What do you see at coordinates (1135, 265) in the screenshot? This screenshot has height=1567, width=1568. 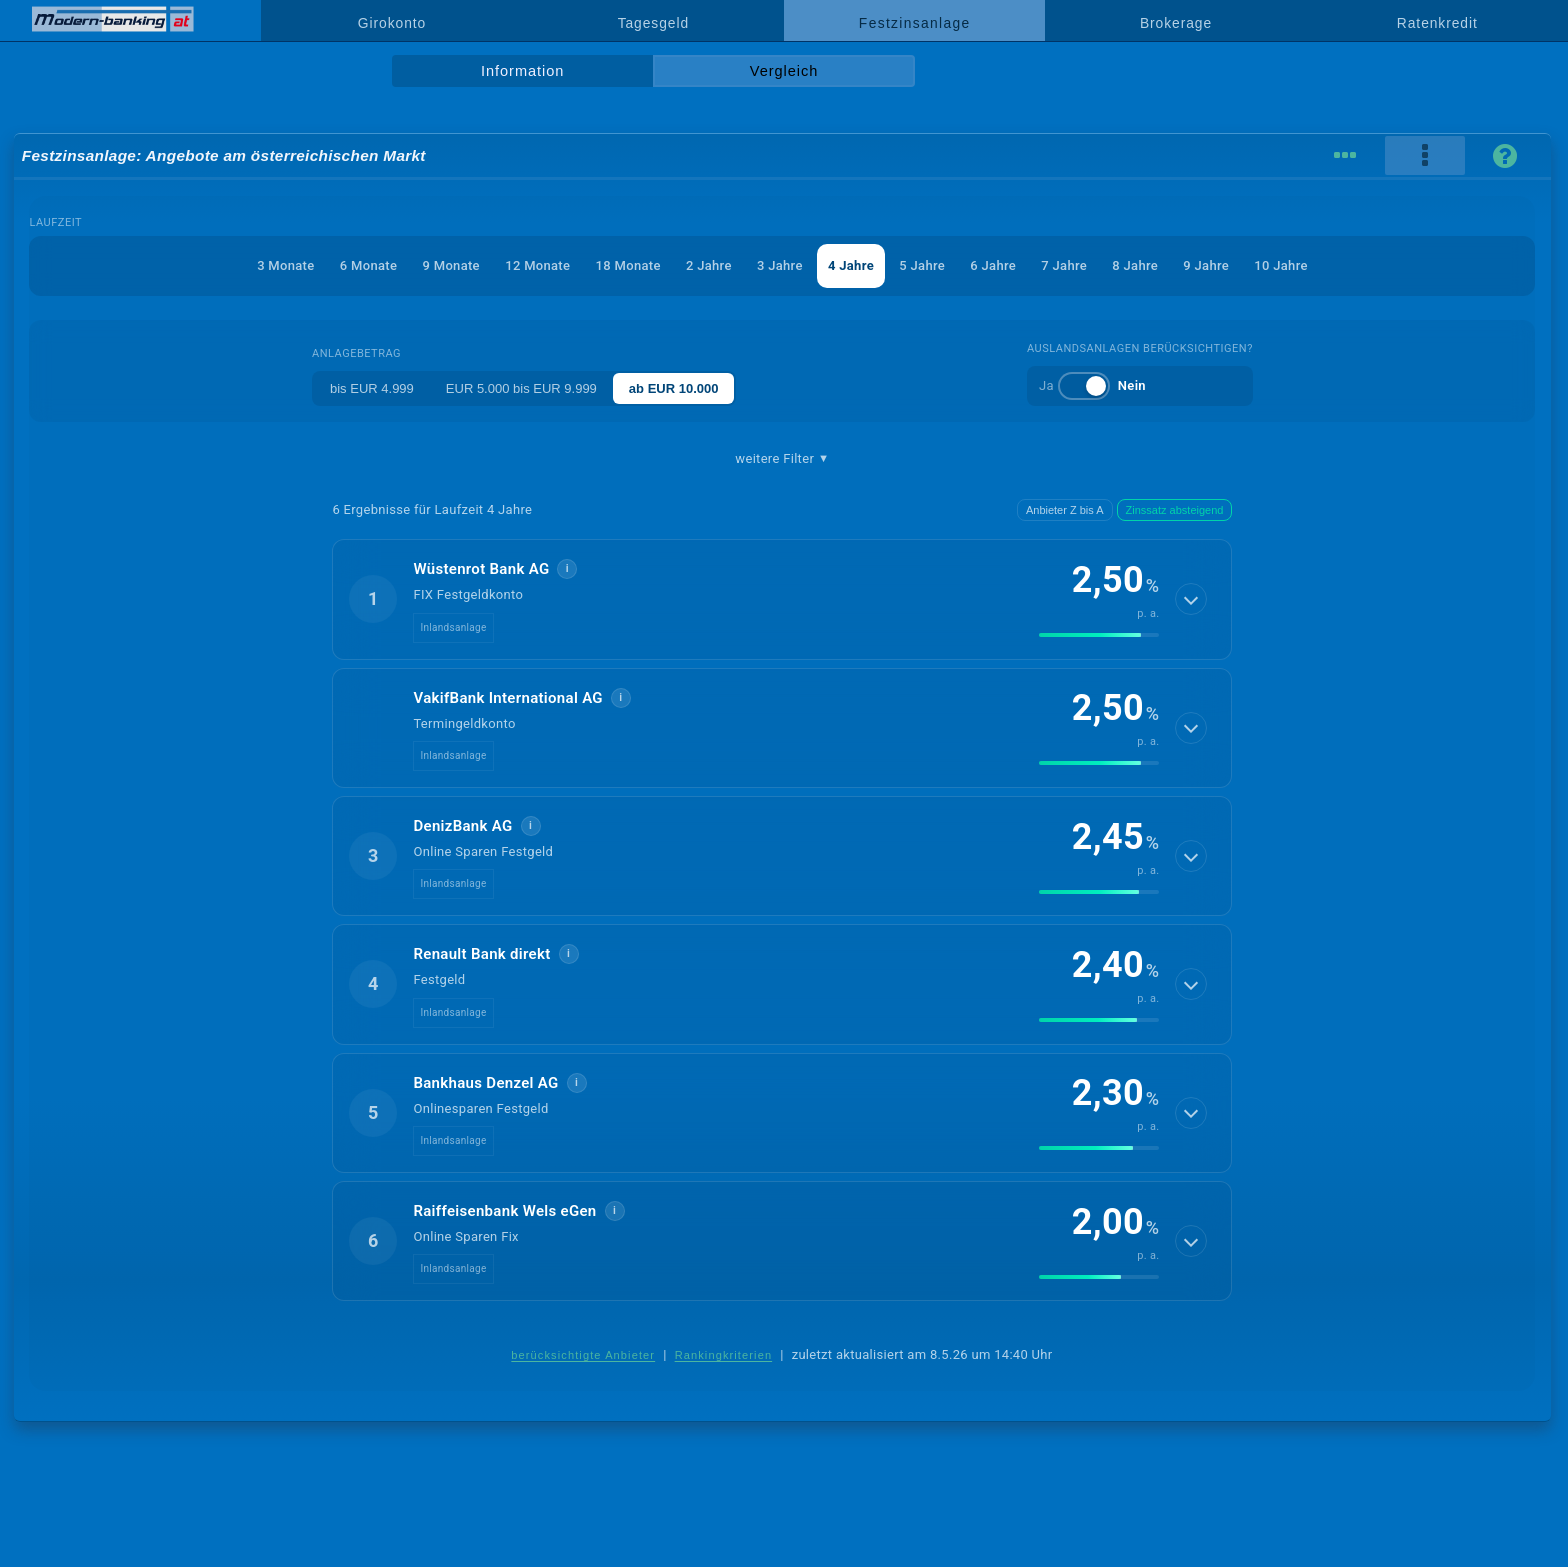 I see `8 Jahre` at bounding box center [1135, 265].